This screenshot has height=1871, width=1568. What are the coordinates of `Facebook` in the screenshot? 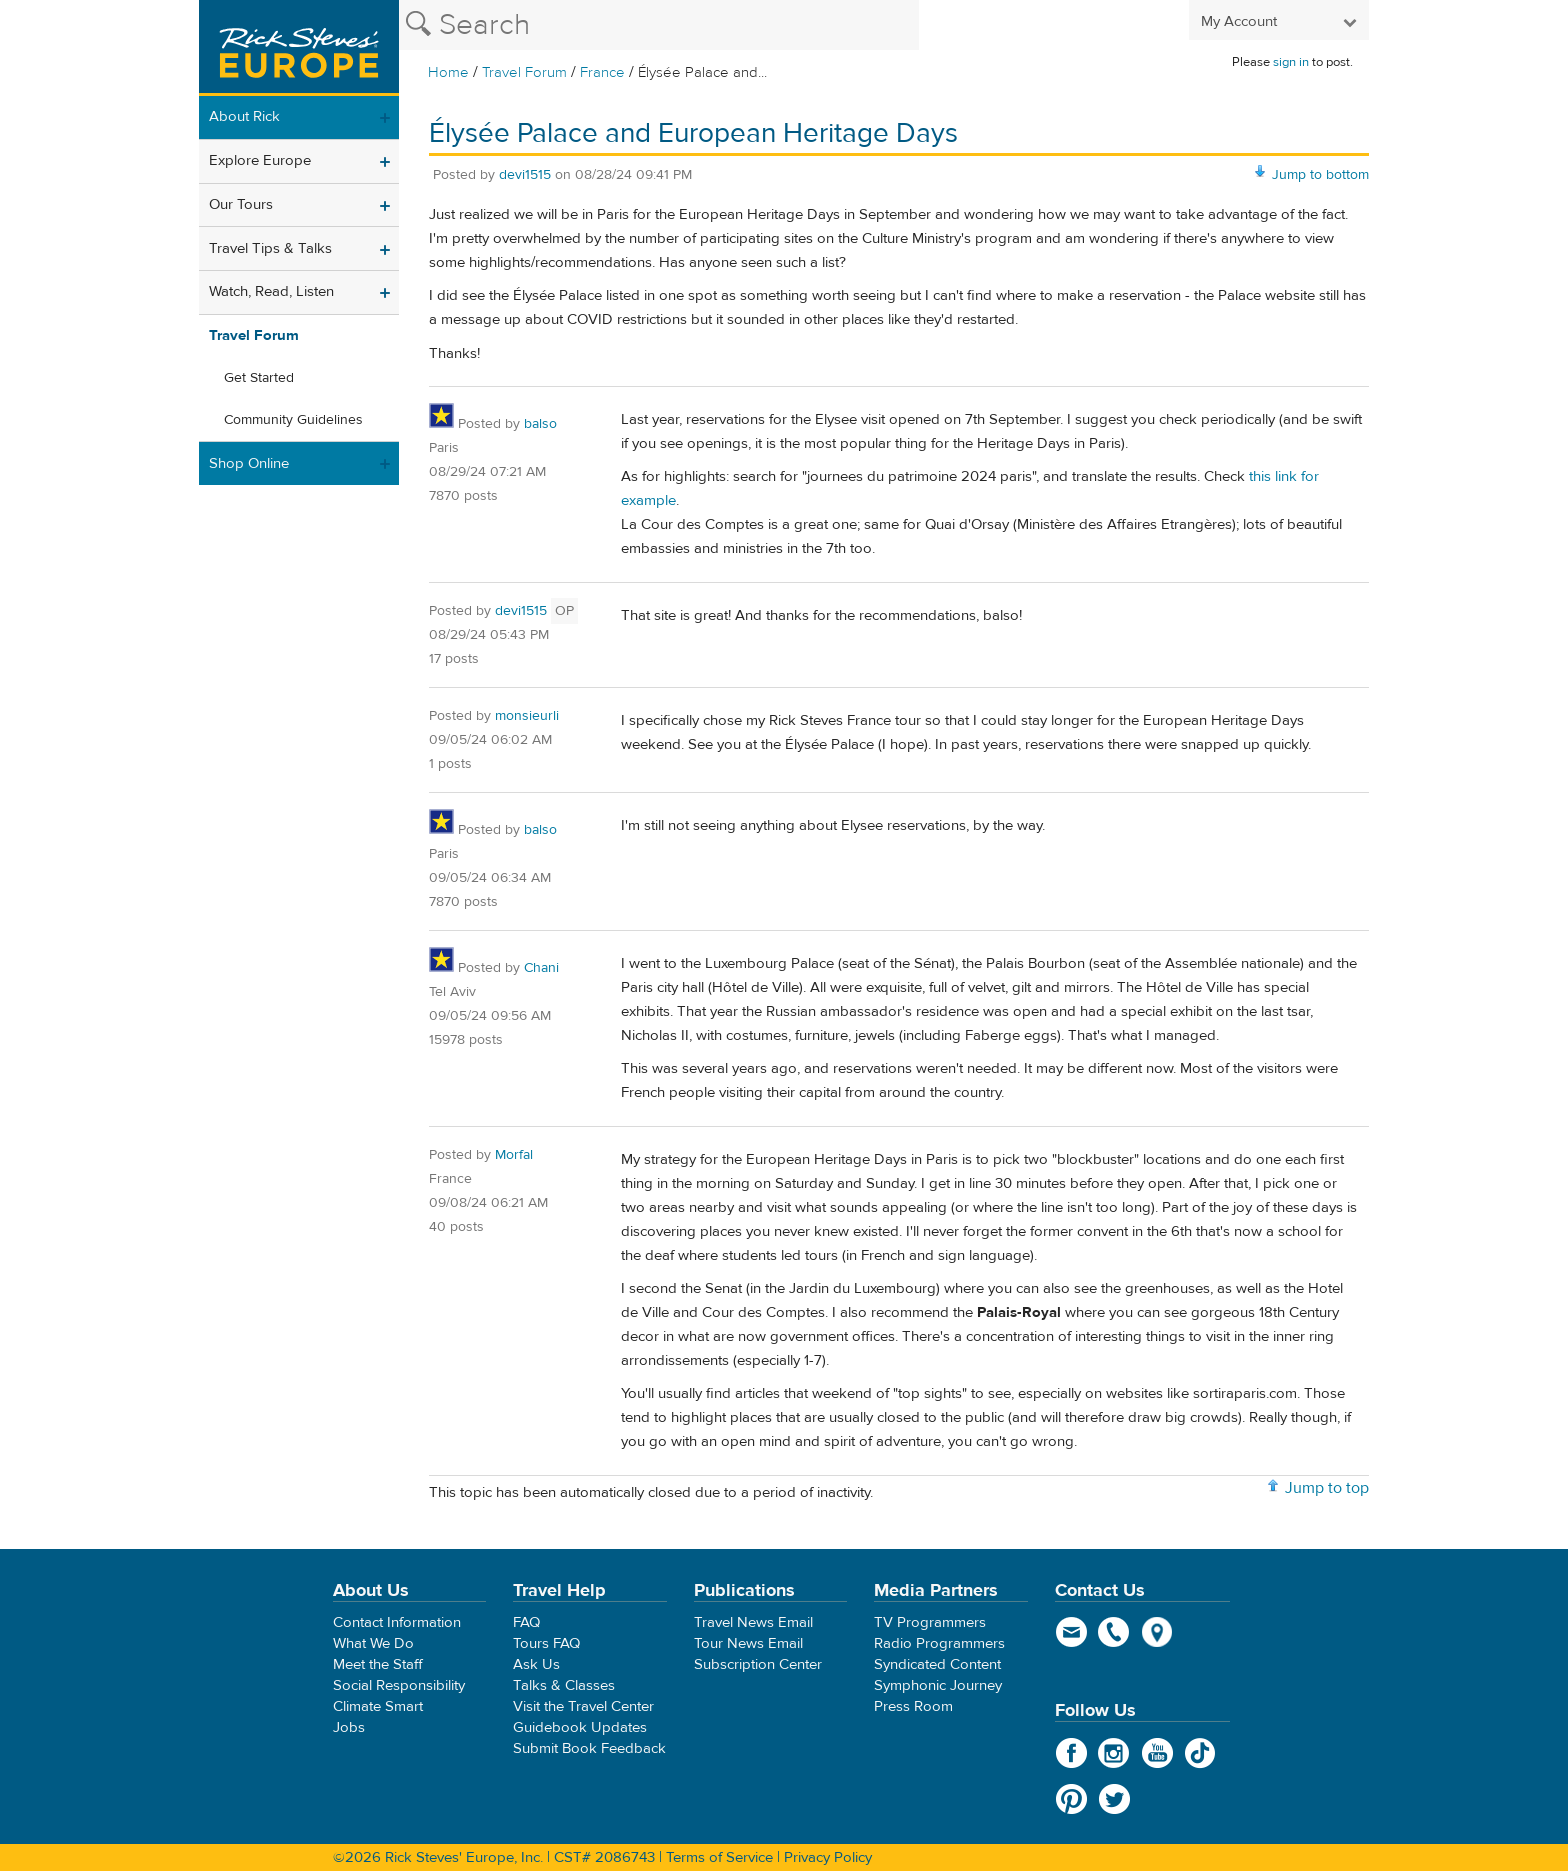 It's located at (1071, 1753).